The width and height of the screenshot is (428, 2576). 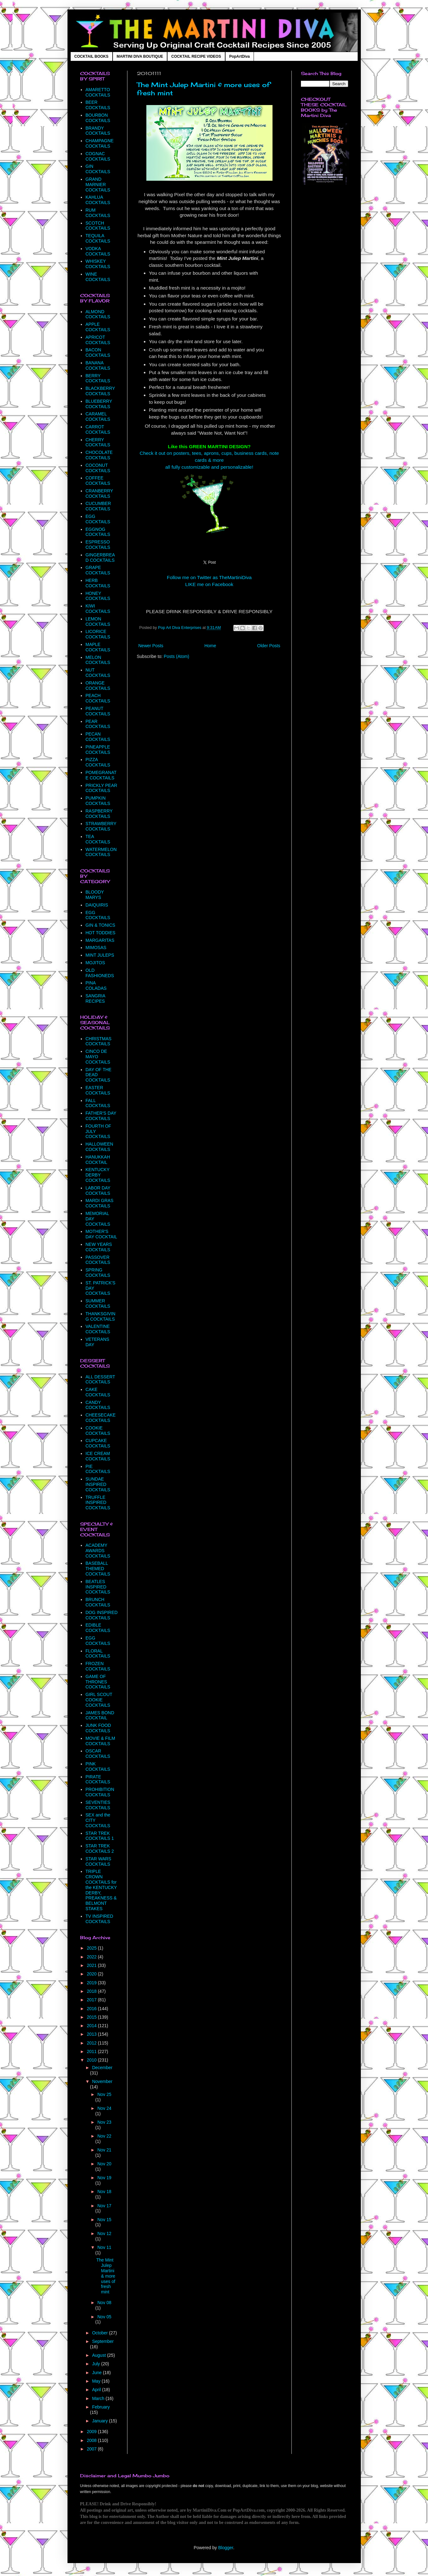 I want to click on BACON COCKTAILS, so click(x=97, y=352).